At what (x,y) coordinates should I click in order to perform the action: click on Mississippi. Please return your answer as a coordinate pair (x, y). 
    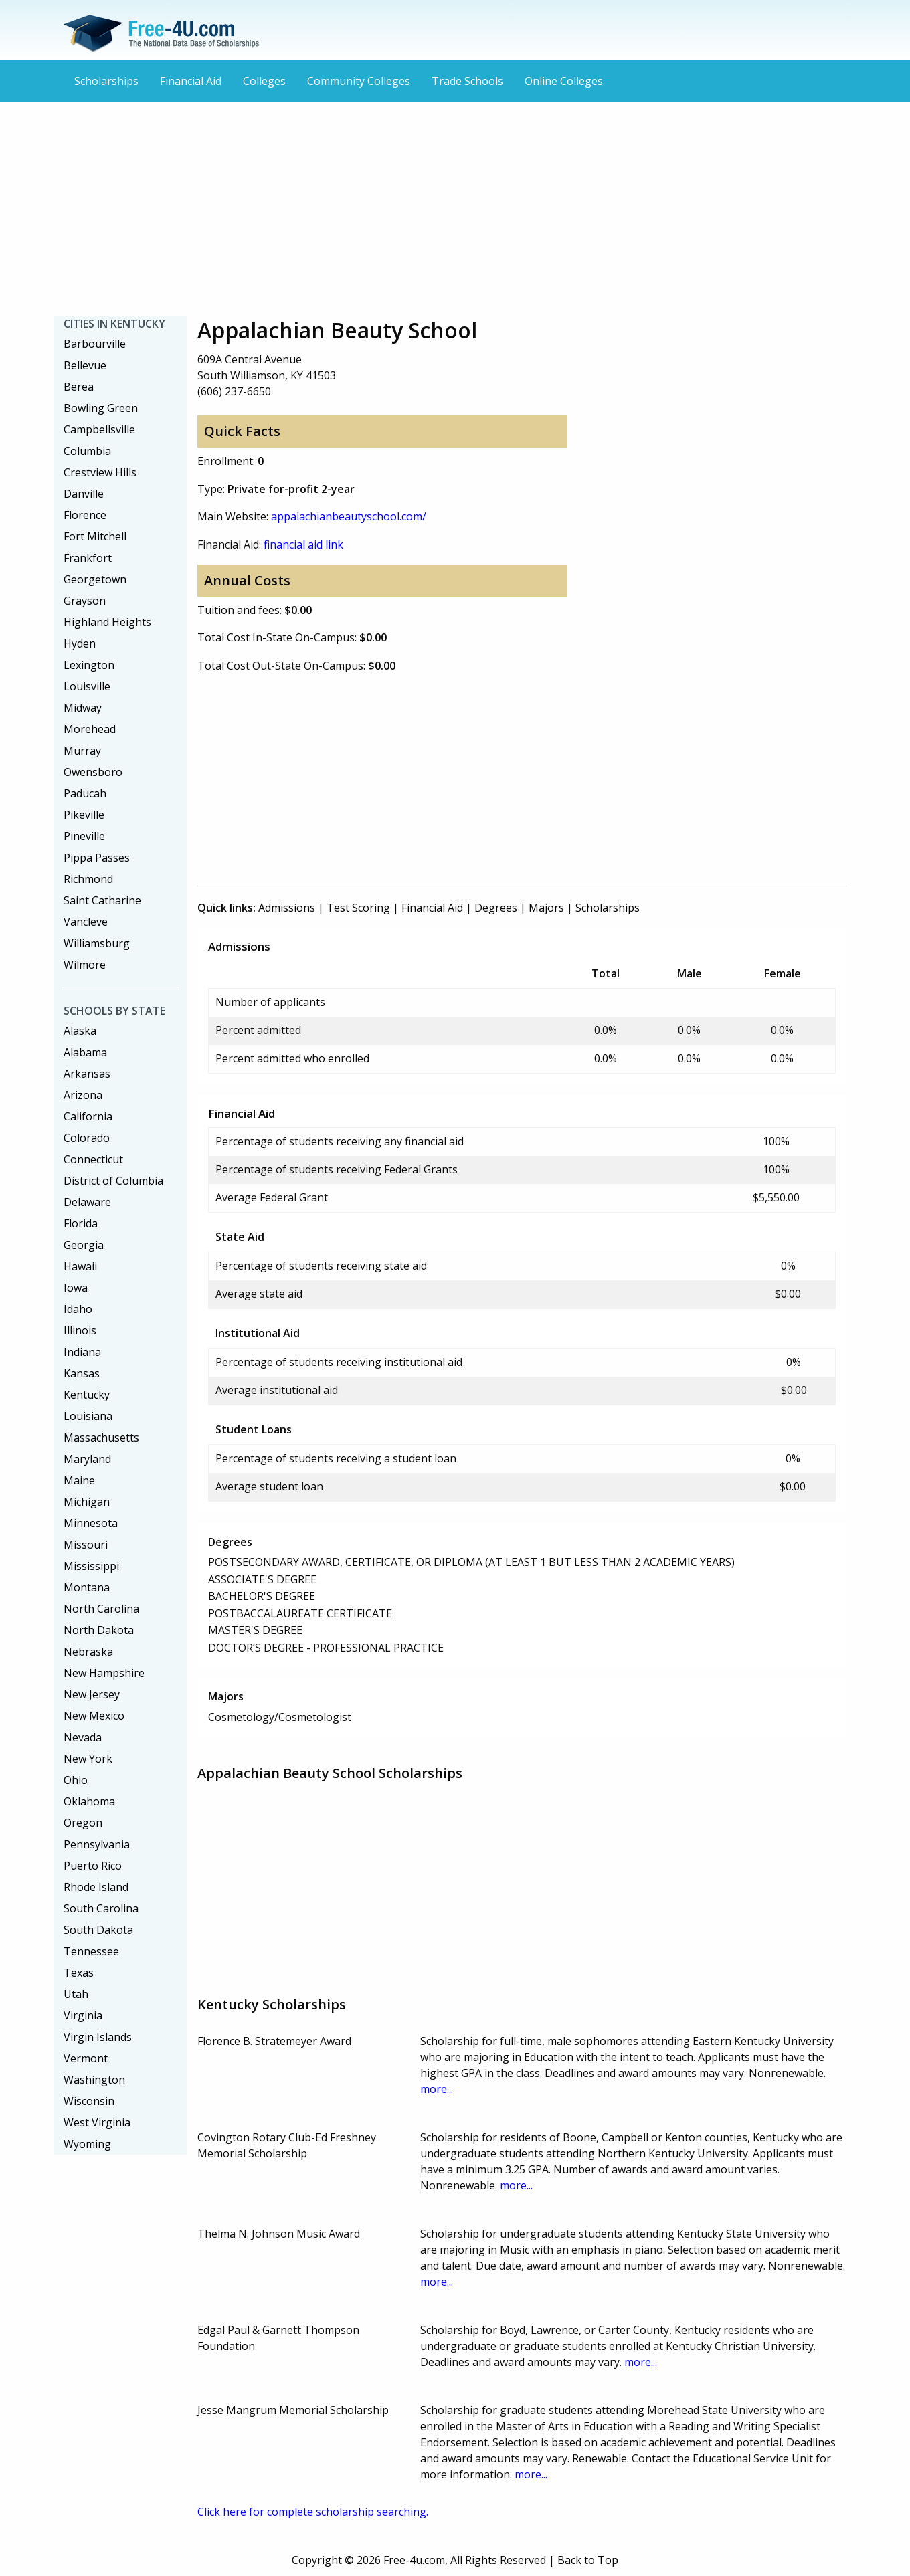
    Looking at the image, I should click on (91, 1566).